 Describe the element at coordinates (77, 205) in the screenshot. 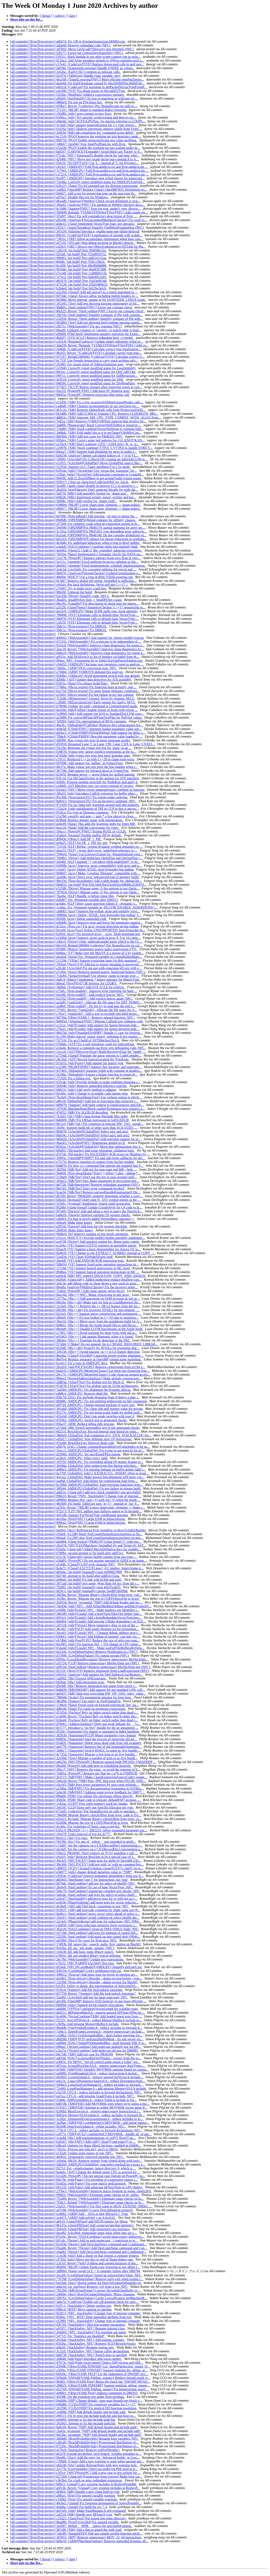

I see `[all-commits] [llvm/llvm-project] 39fa43: [Analyzer][NFC] Fix markup in WebKit checkers docu...` at that location.